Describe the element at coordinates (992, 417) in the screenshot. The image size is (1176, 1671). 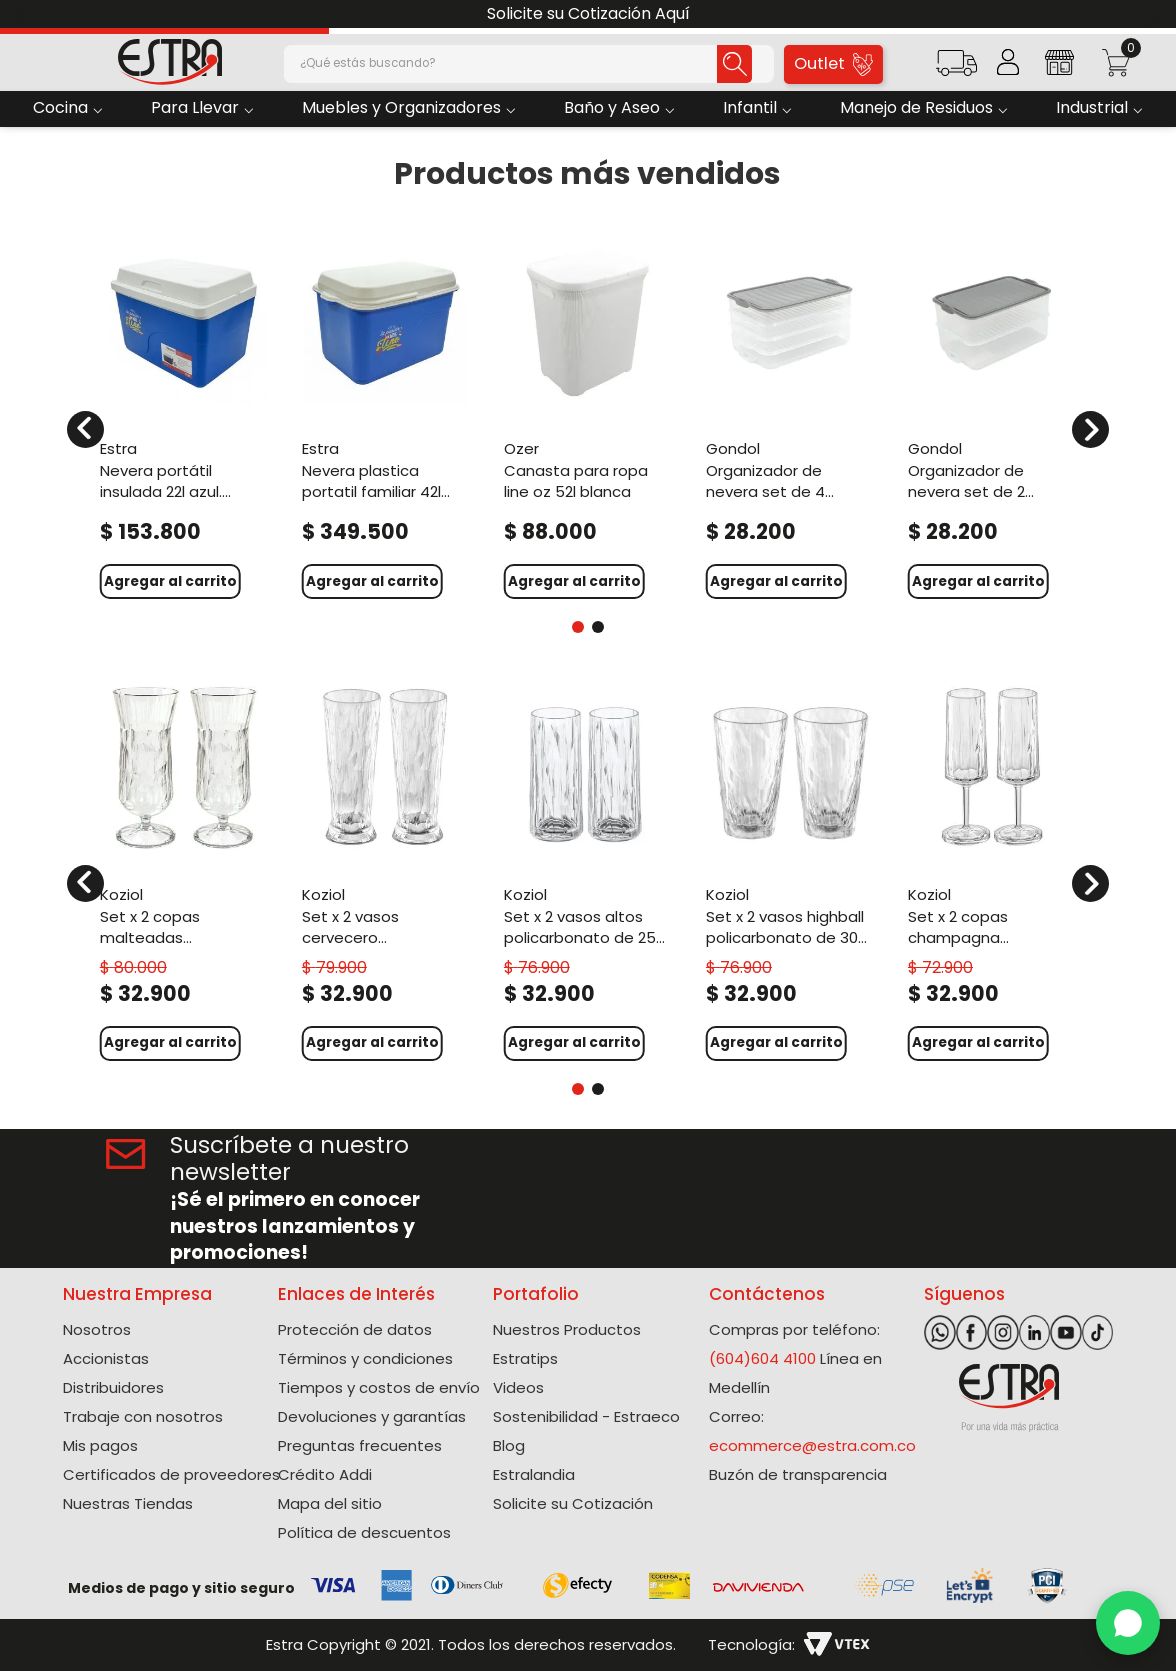
I see `[Organizador De Nevera Set De 2 Unidades 3,2L Gris]` at that location.